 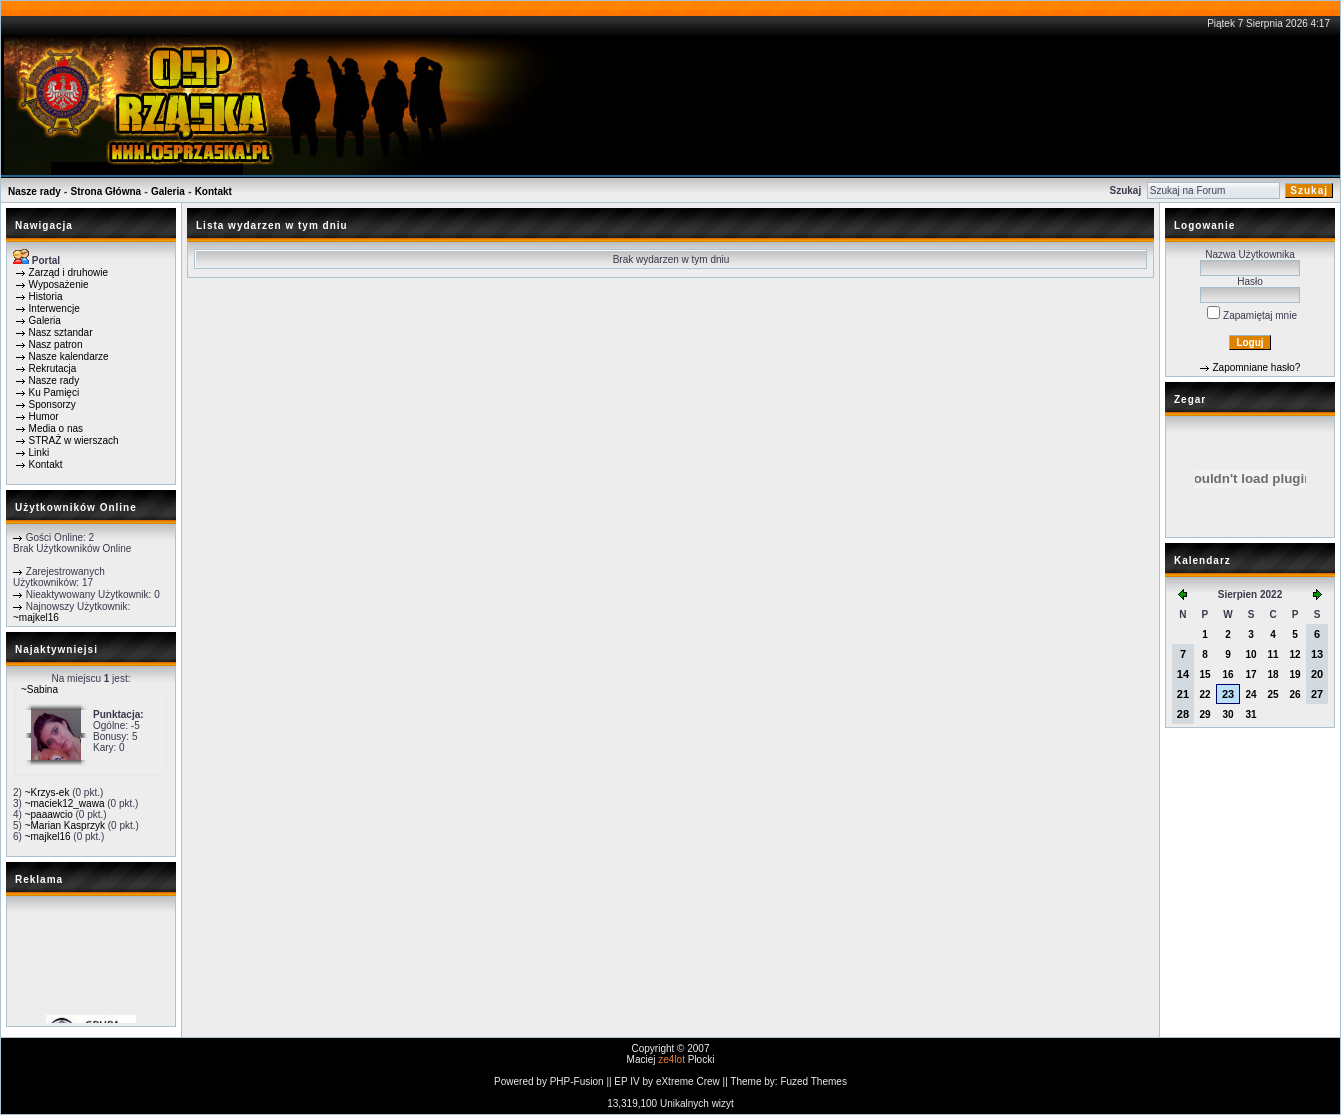 I want to click on 27, so click(x=1317, y=694).